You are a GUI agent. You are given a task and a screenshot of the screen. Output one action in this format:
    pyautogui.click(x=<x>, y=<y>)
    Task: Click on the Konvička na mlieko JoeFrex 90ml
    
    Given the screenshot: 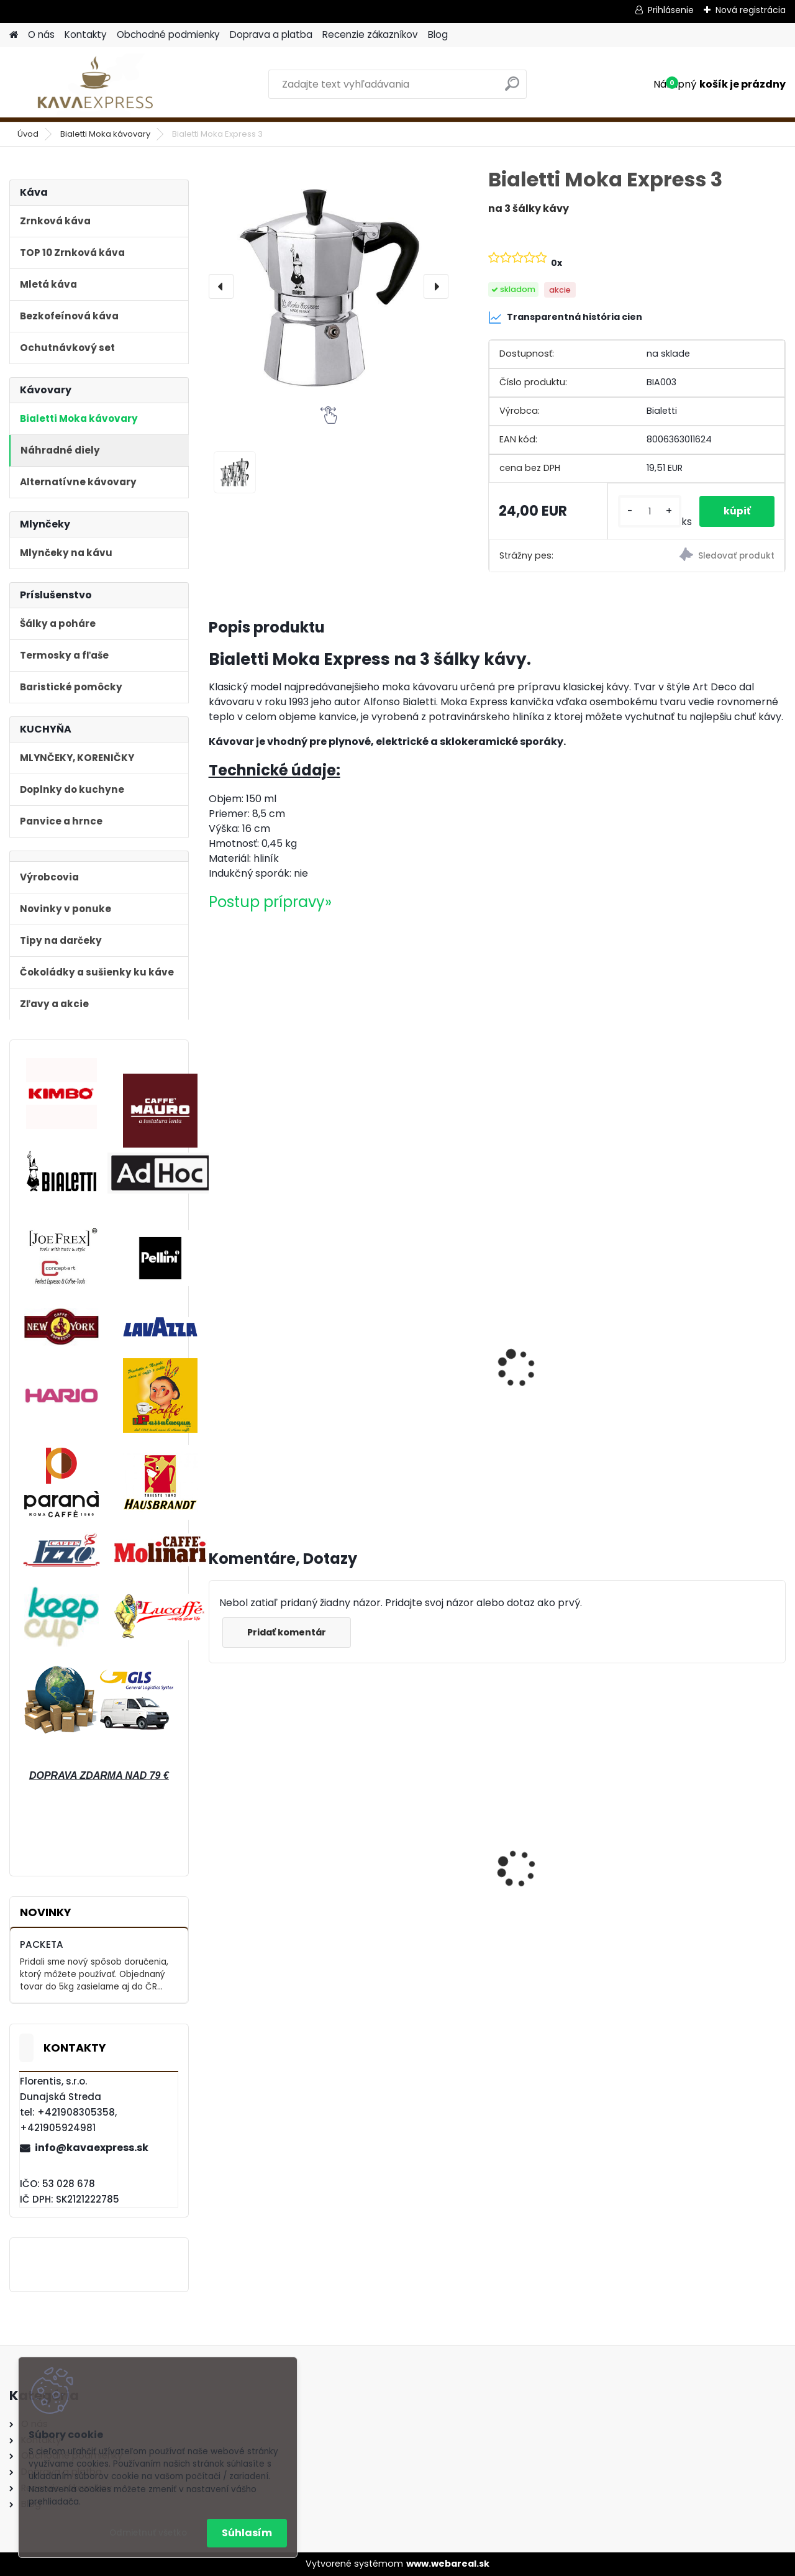 What is the action you would take?
    pyautogui.click(x=704, y=1311)
    